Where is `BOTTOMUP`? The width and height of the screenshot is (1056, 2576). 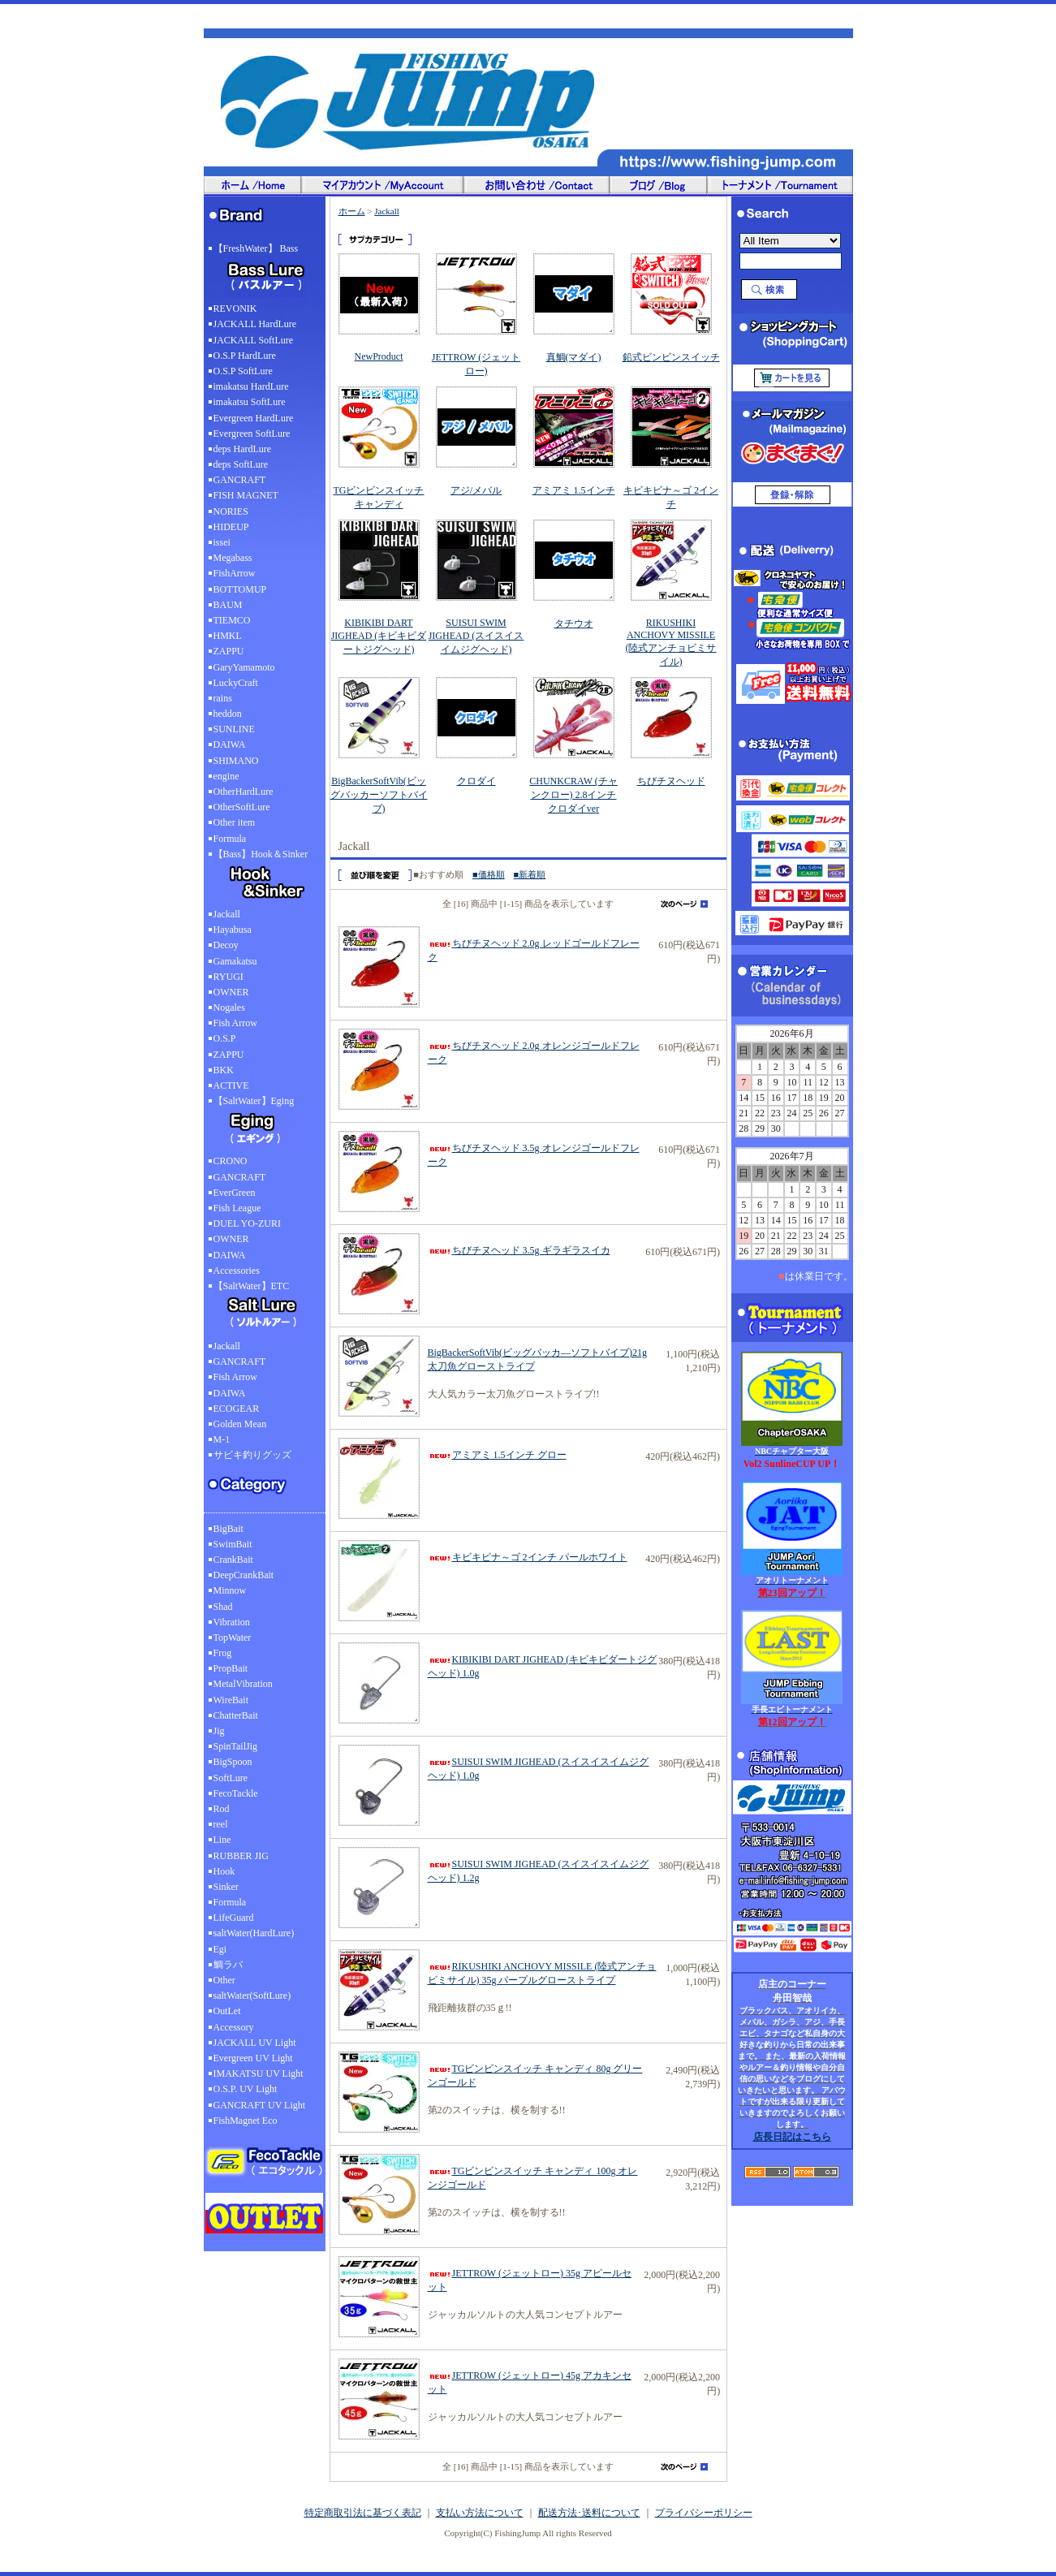
BOTTOMUP is located at coordinates (240, 589).